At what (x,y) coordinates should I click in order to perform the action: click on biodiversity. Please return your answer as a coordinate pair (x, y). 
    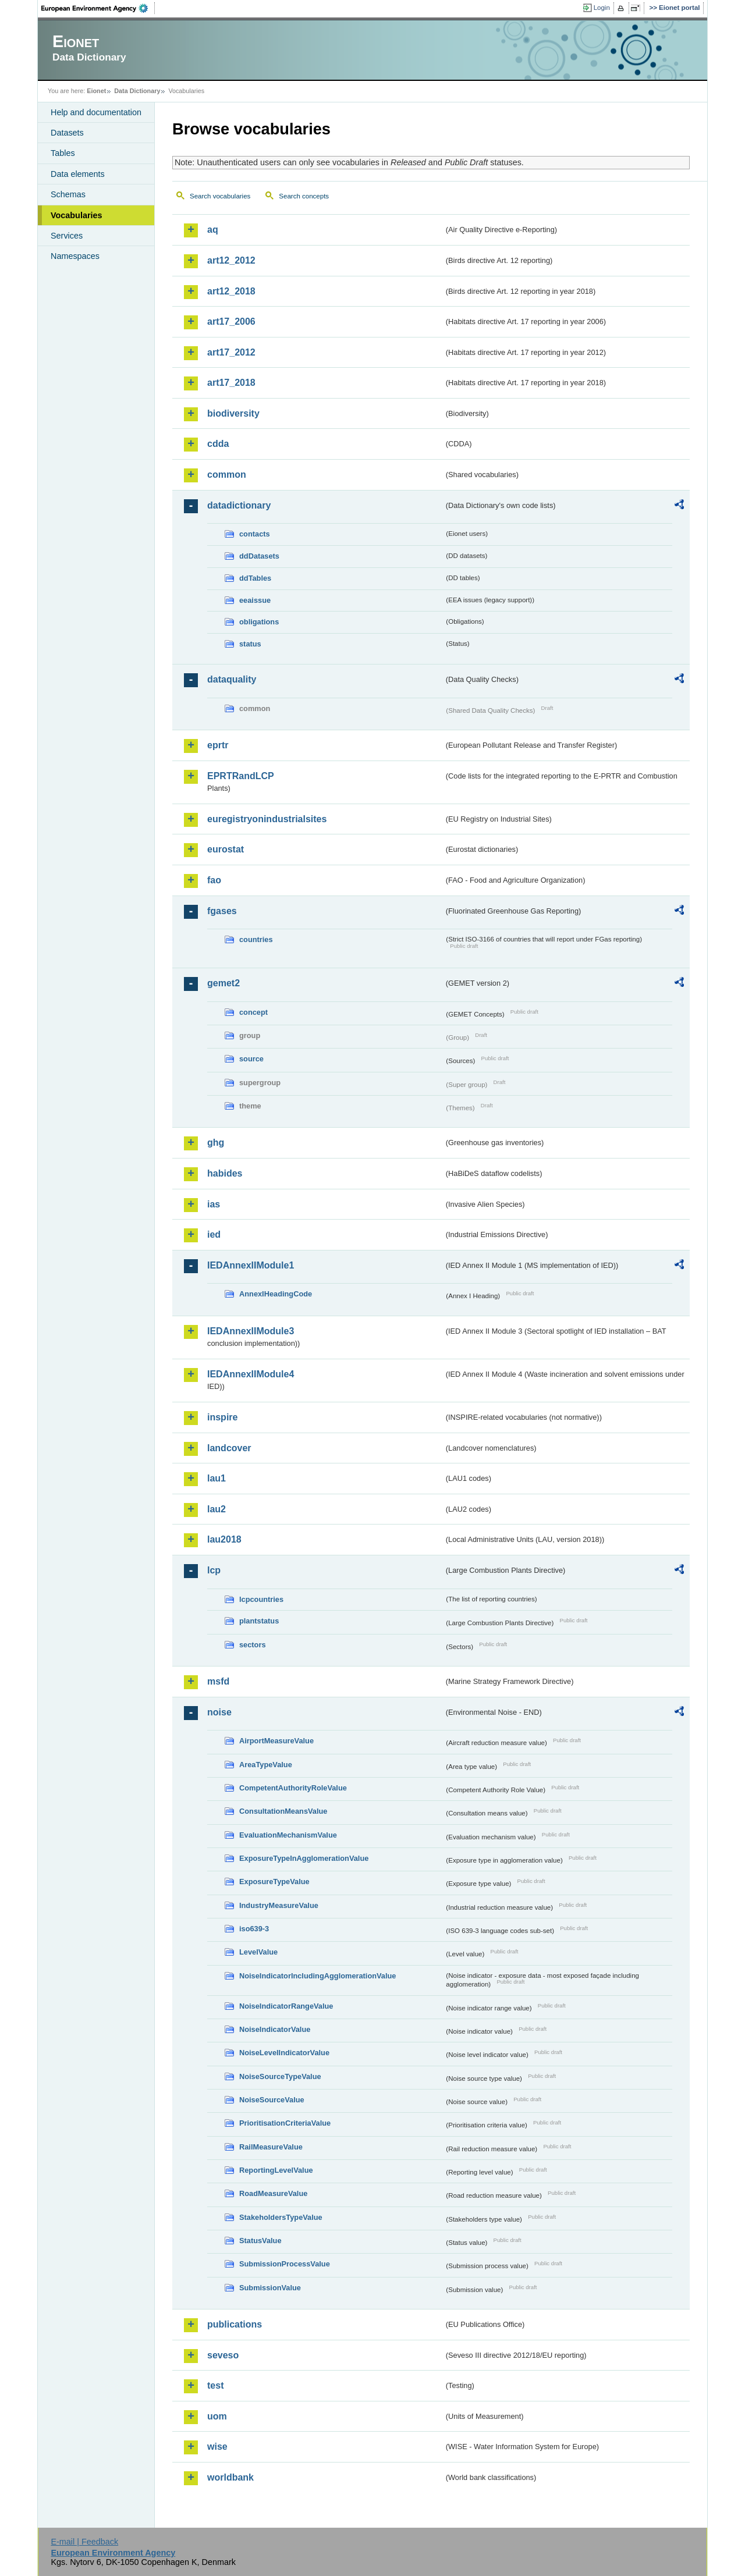
    Looking at the image, I should click on (233, 413).